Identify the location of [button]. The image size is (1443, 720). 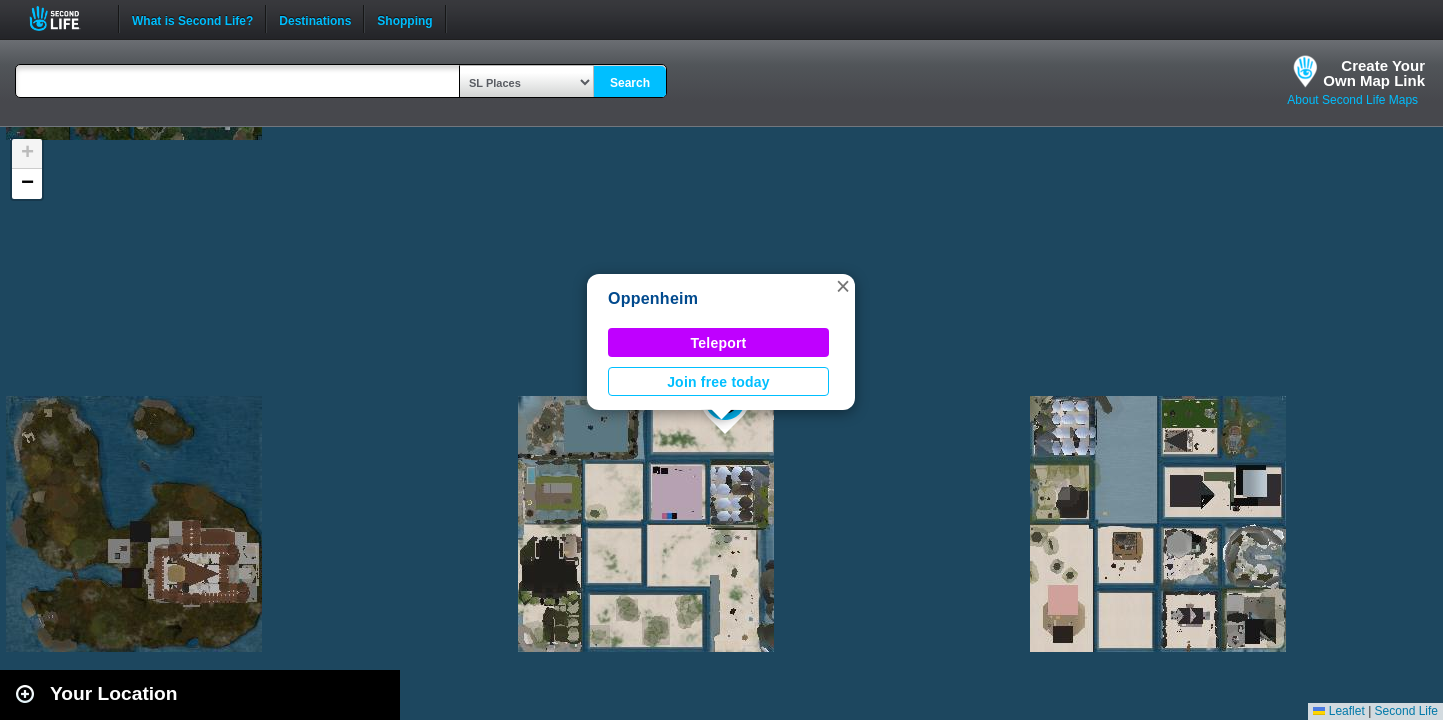
(843, 286).